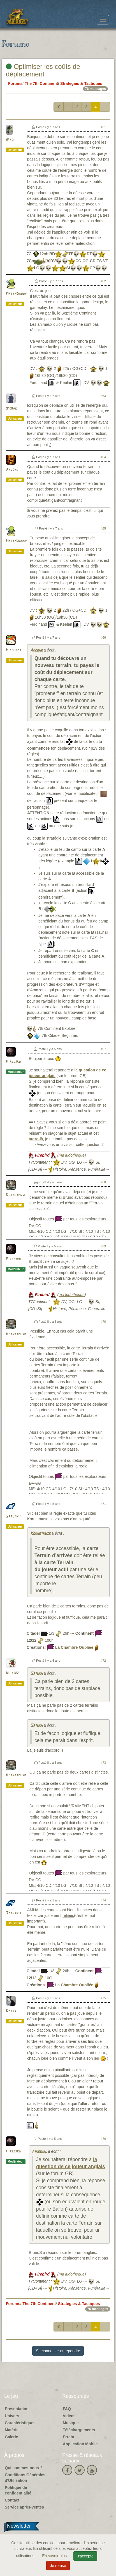 The image size is (116, 2576). What do you see at coordinates (11, 2437) in the screenshot?
I see `Galerie` at bounding box center [11, 2437].